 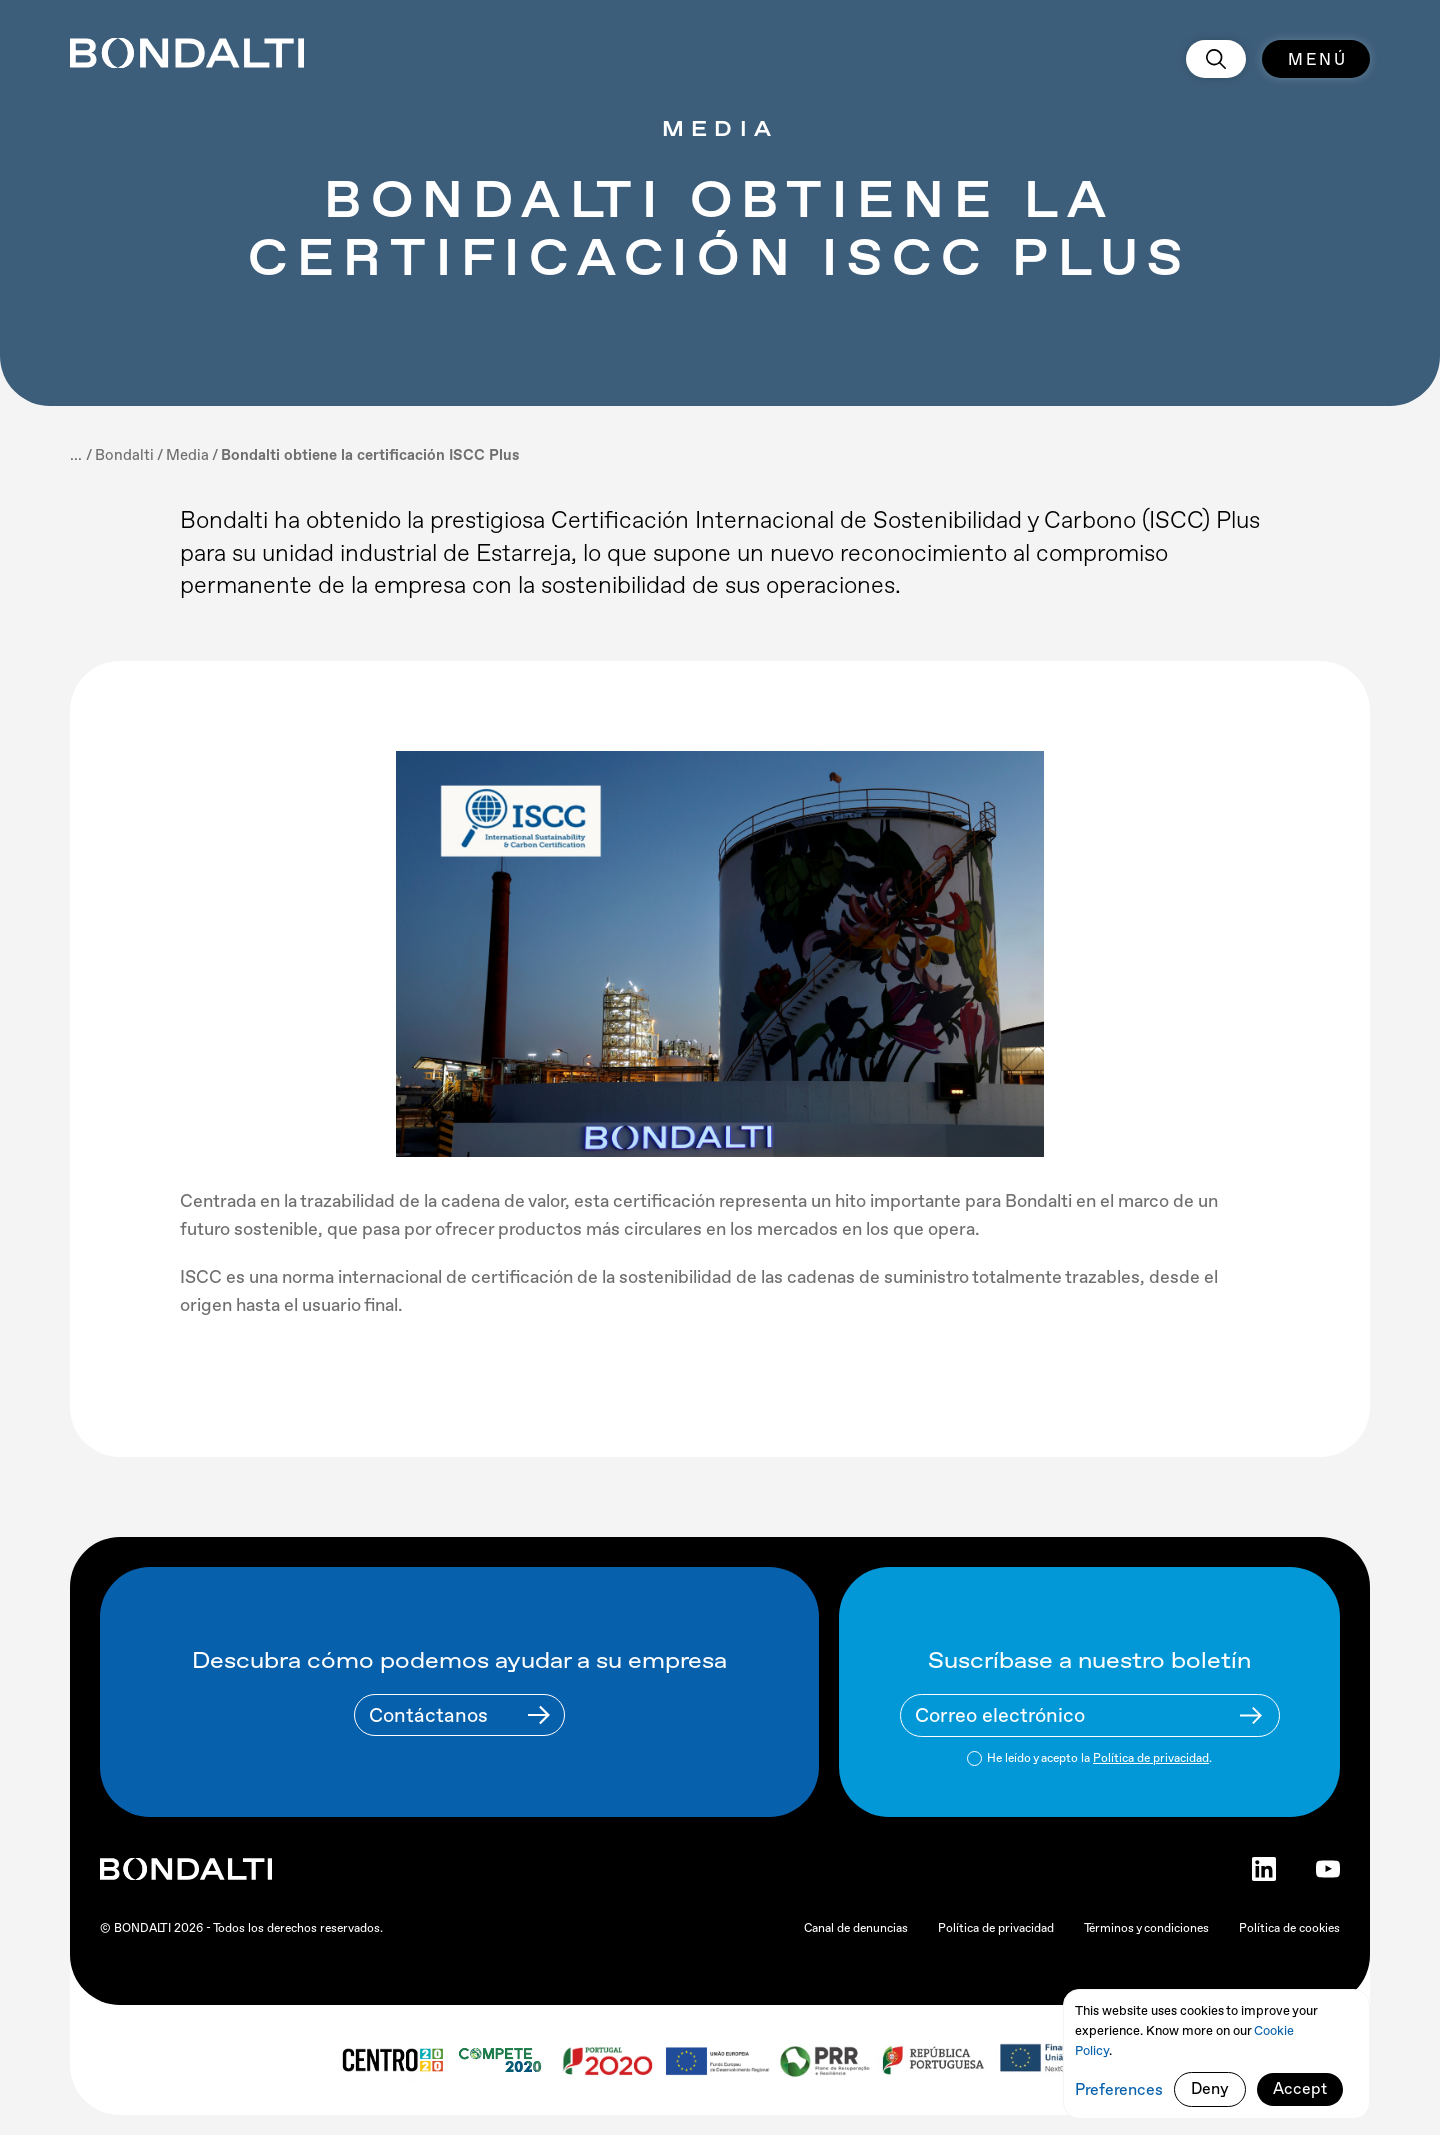 What do you see at coordinates (1300, 2088) in the screenshot?
I see `Accept [button]` at bounding box center [1300, 2088].